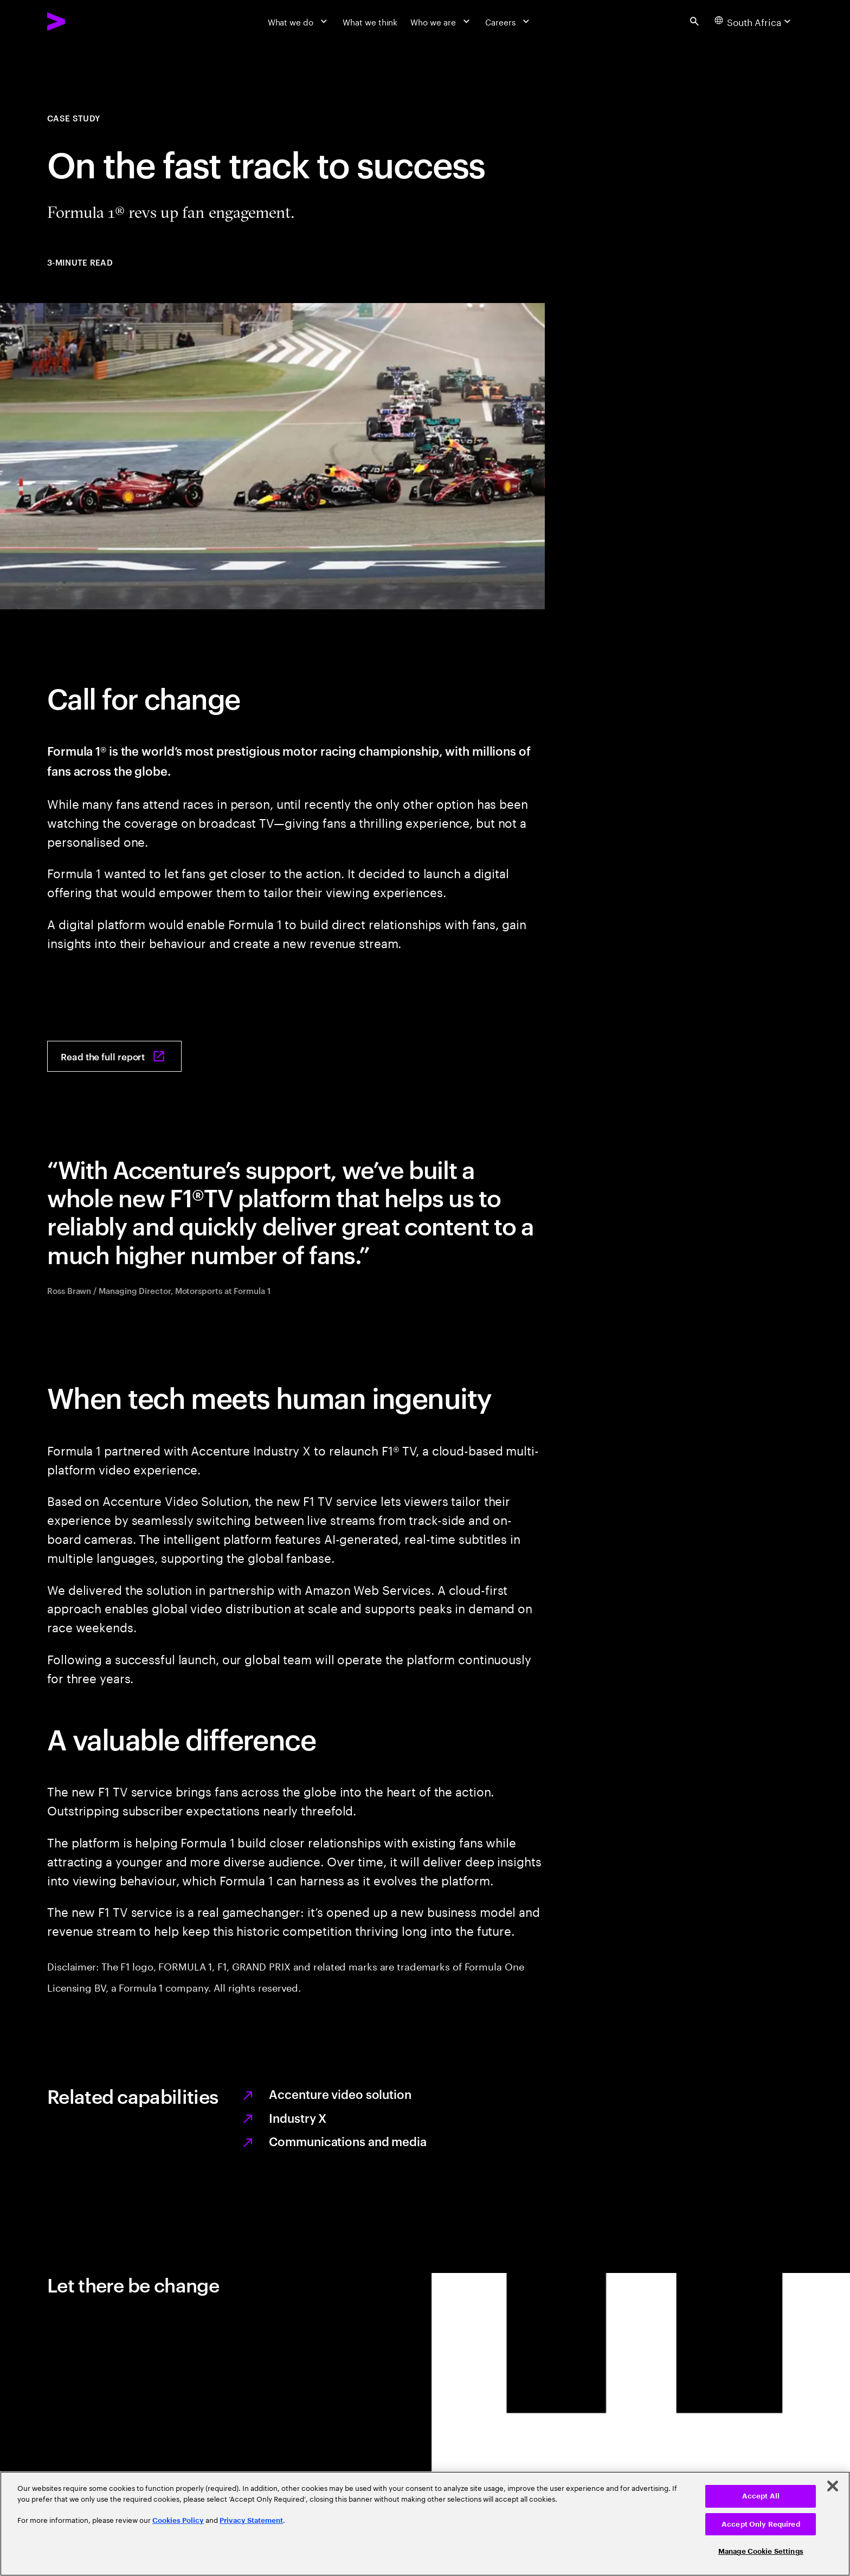  Describe the element at coordinates (298, 21) in the screenshot. I see `[What we do]` at that location.